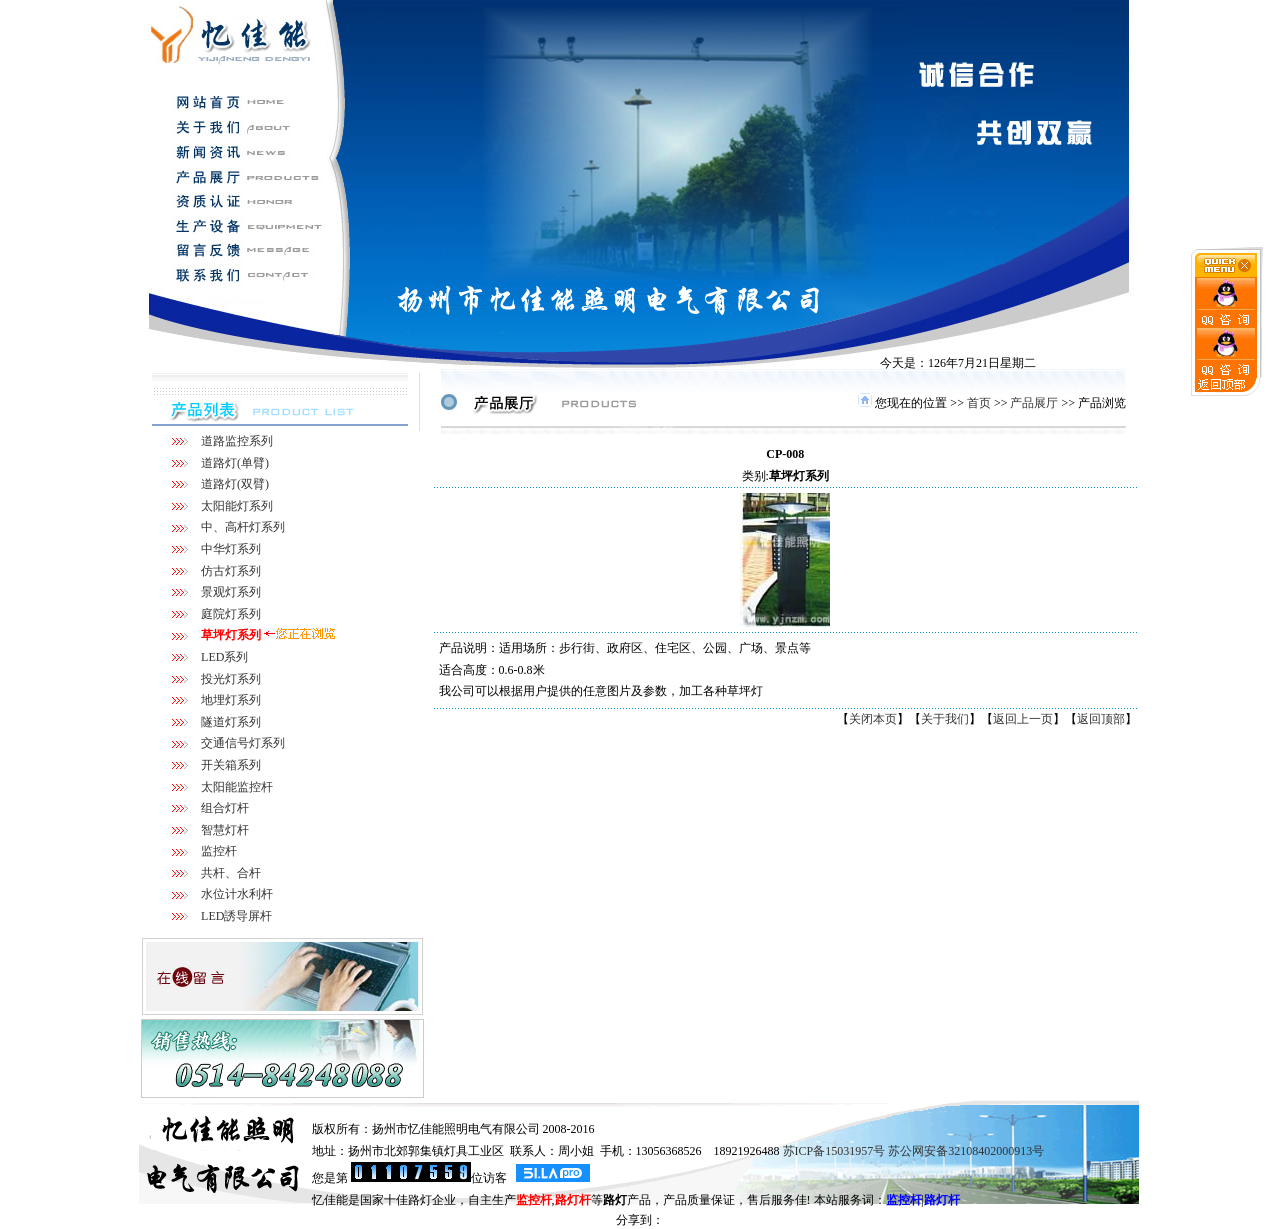 The image size is (1280, 1229). Describe the element at coordinates (231, 873) in the screenshot. I see `共杆、合杆` at that location.